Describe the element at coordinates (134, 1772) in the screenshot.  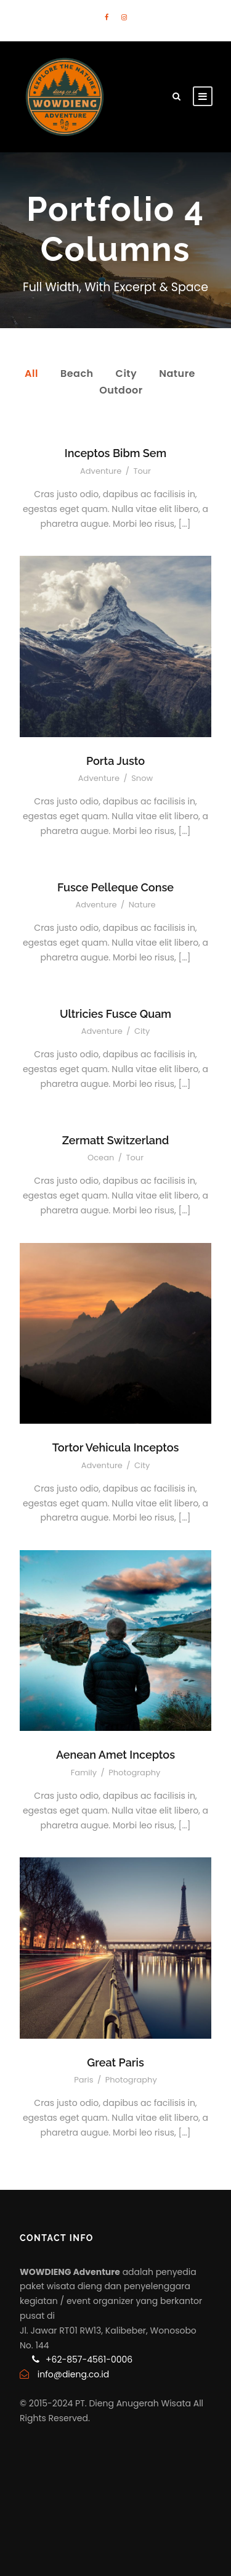
I see `Photography` at that location.